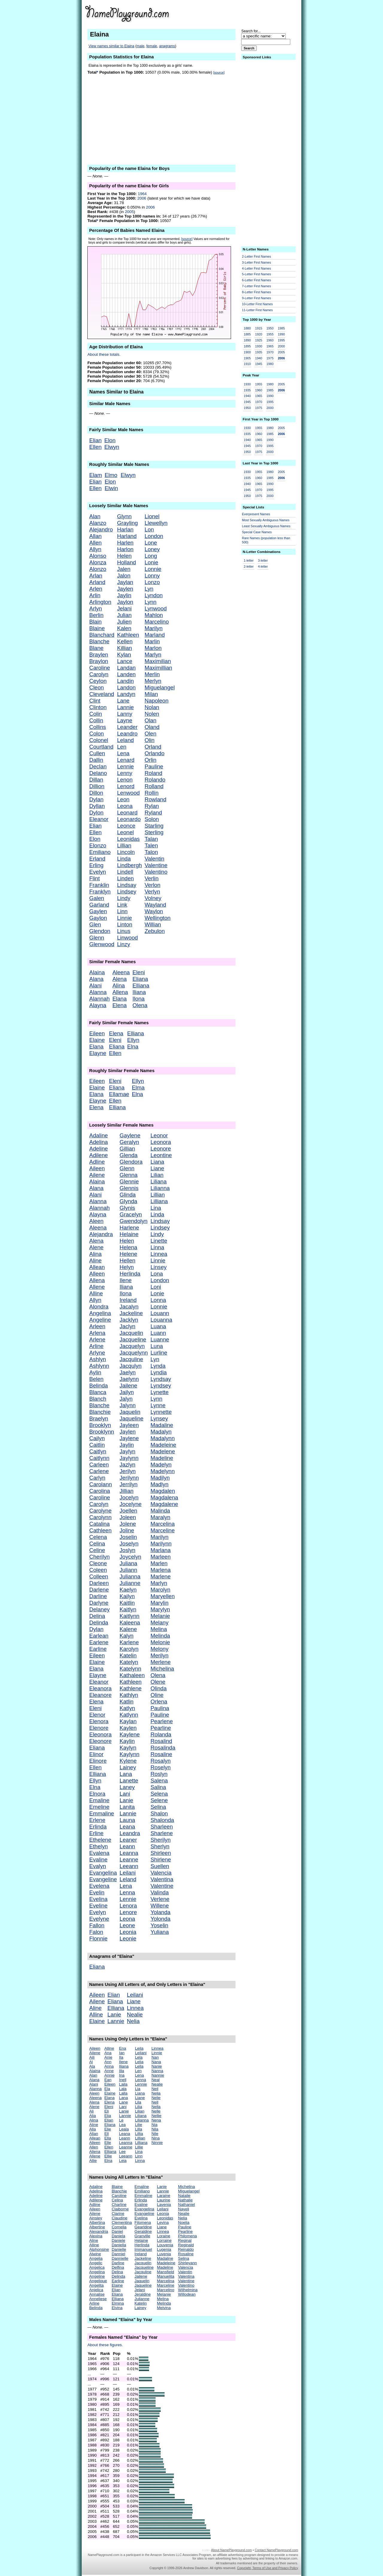 This screenshot has height=2576, width=383. I want to click on Miguelangel, so click(160, 687).